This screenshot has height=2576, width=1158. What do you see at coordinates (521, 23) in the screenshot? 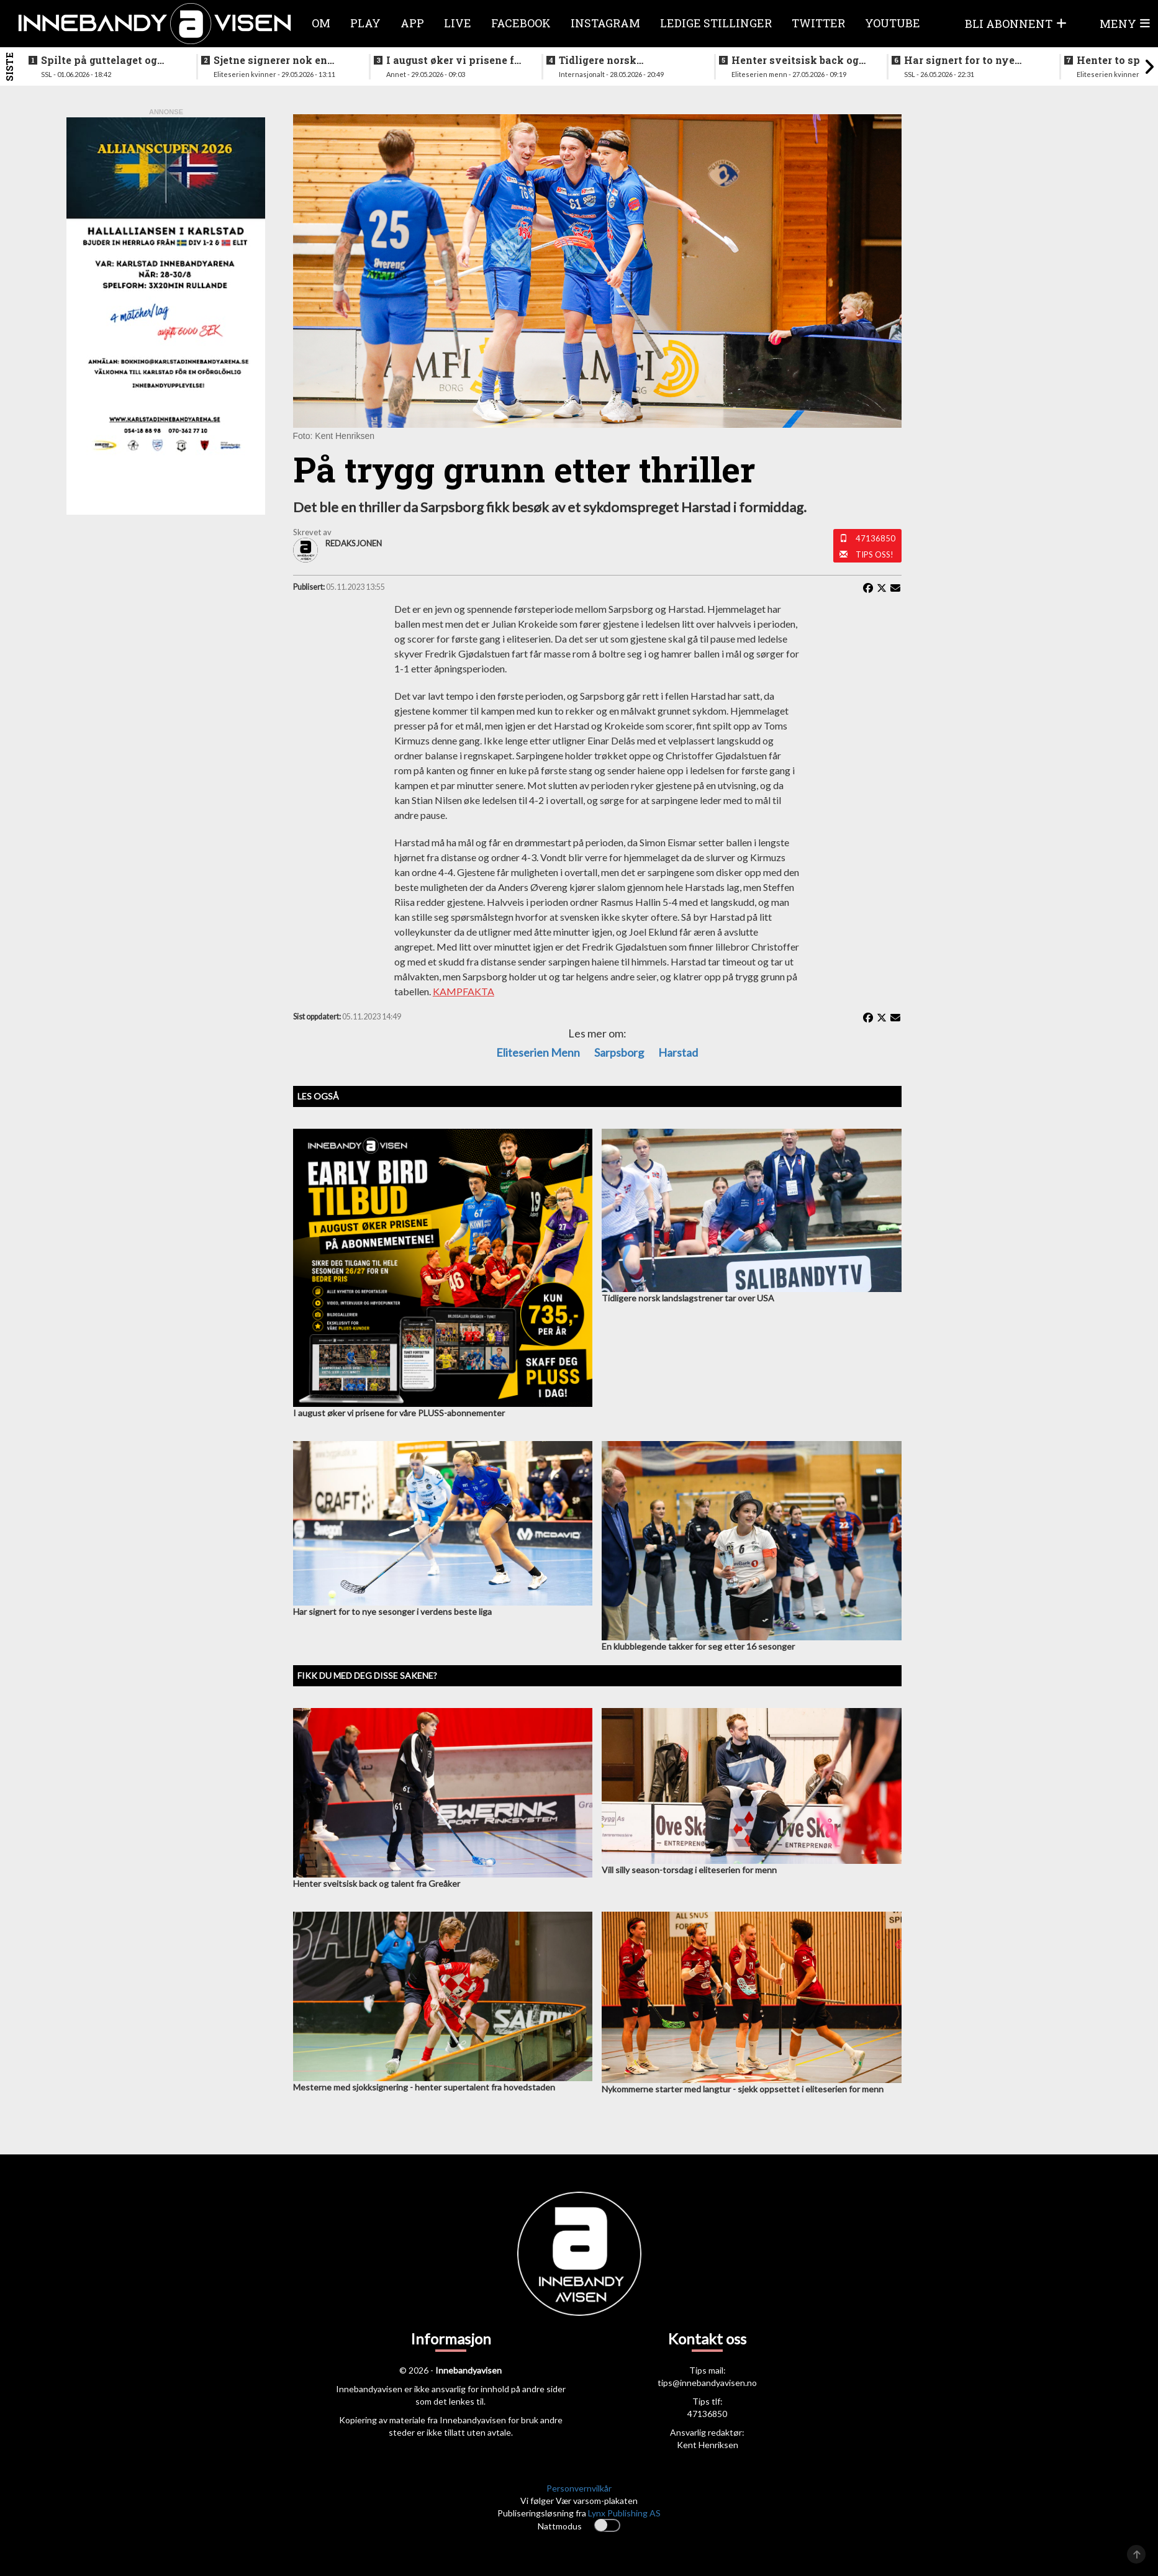
I see `Facebook` at bounding box center [521, 23].